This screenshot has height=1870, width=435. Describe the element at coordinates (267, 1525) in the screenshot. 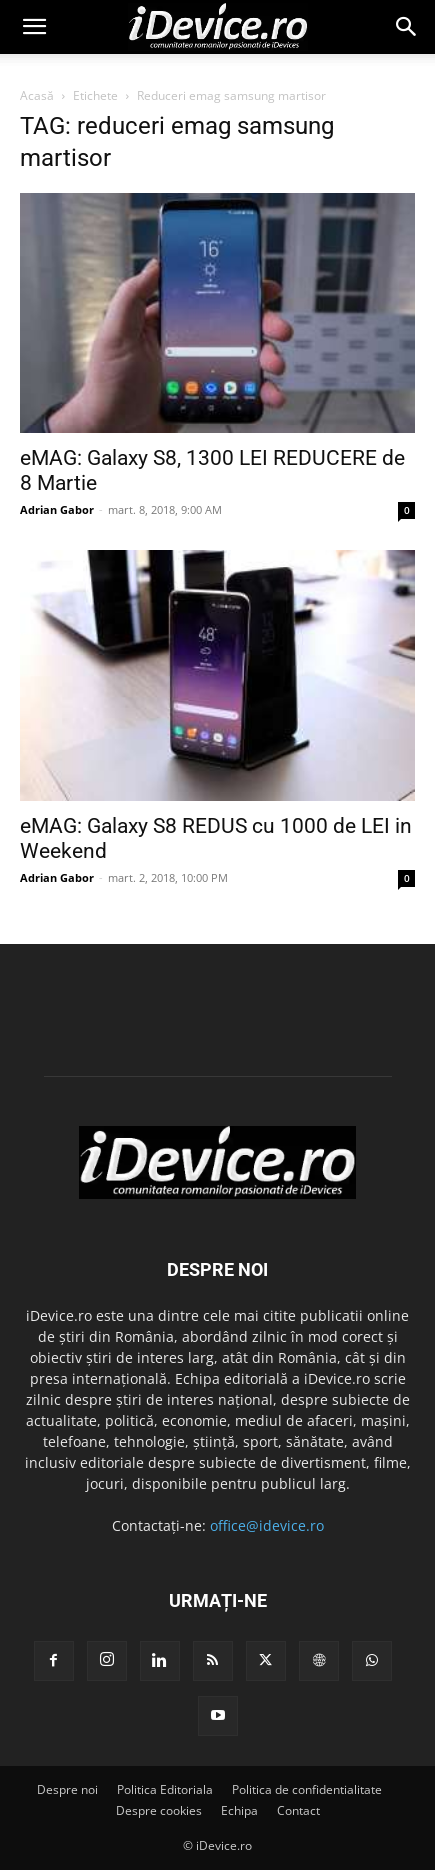

I see `office@idevice.ro` at that location.